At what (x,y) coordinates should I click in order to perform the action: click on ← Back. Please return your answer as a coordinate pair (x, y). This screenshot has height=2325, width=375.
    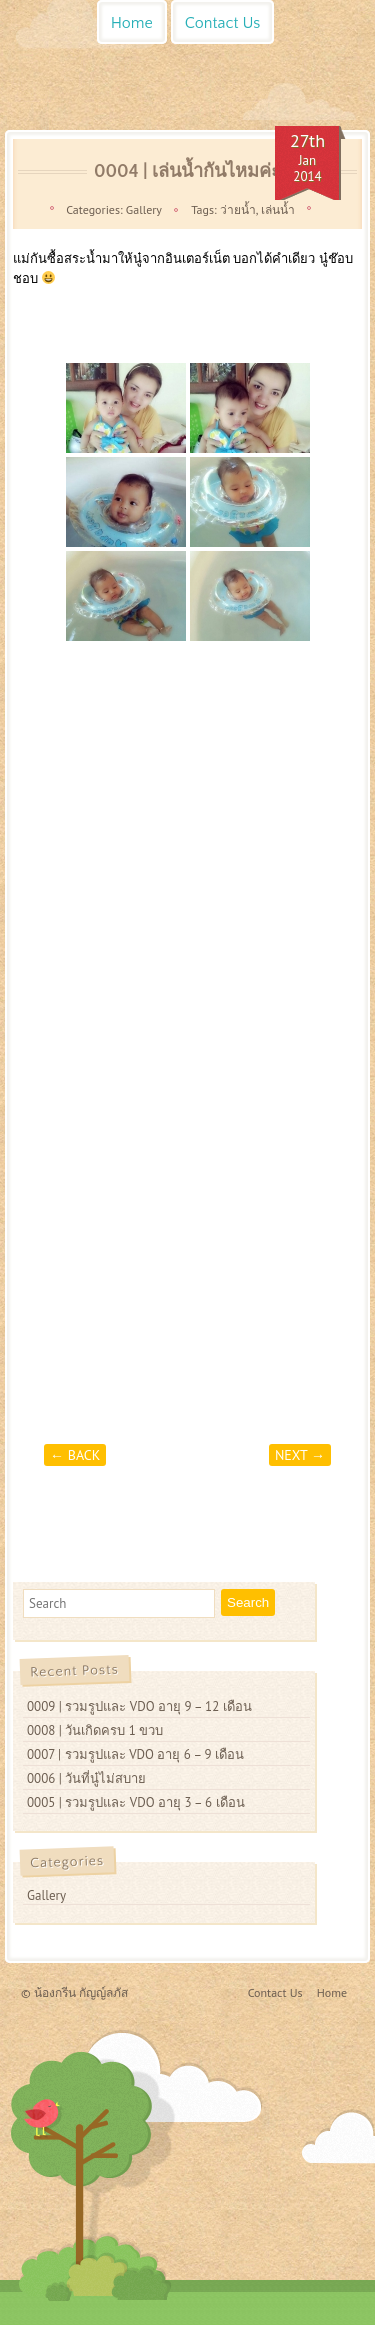
    Looking at the image, I should click on (75, 1455).